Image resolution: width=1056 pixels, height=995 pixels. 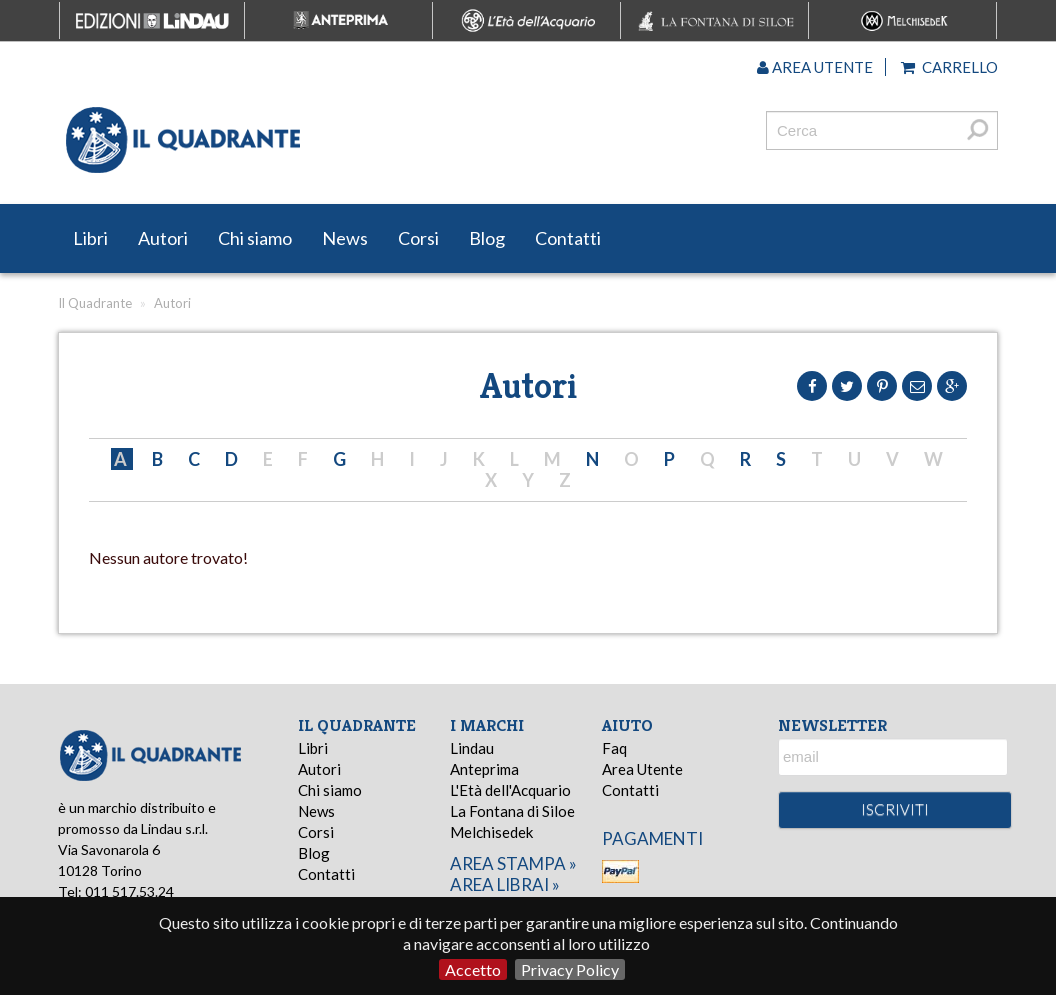 What do you see at coordinates (90, 238) in the screenshot?
I see `Libri` at bounding box center [90, 238].